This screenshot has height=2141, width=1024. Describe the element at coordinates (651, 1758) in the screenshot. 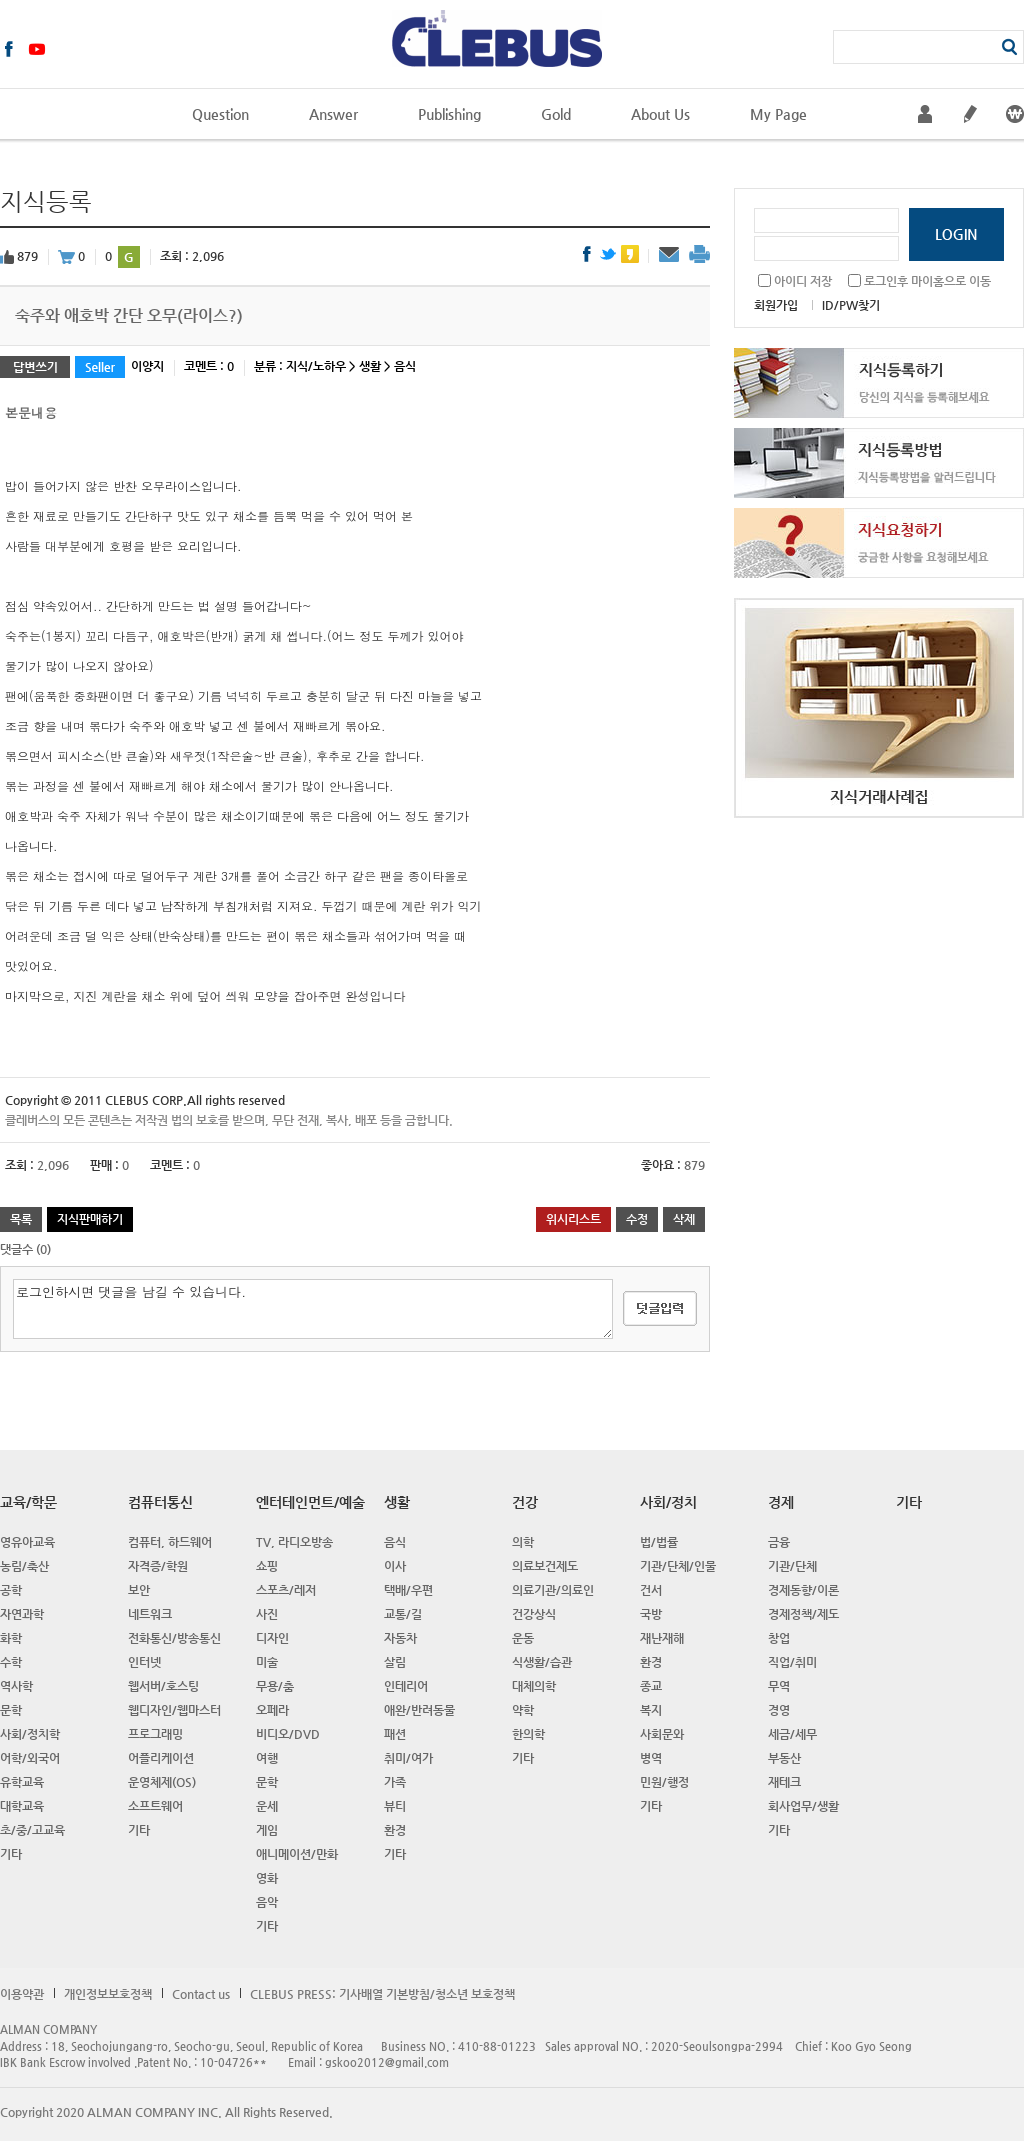

I see `병역` at that location.